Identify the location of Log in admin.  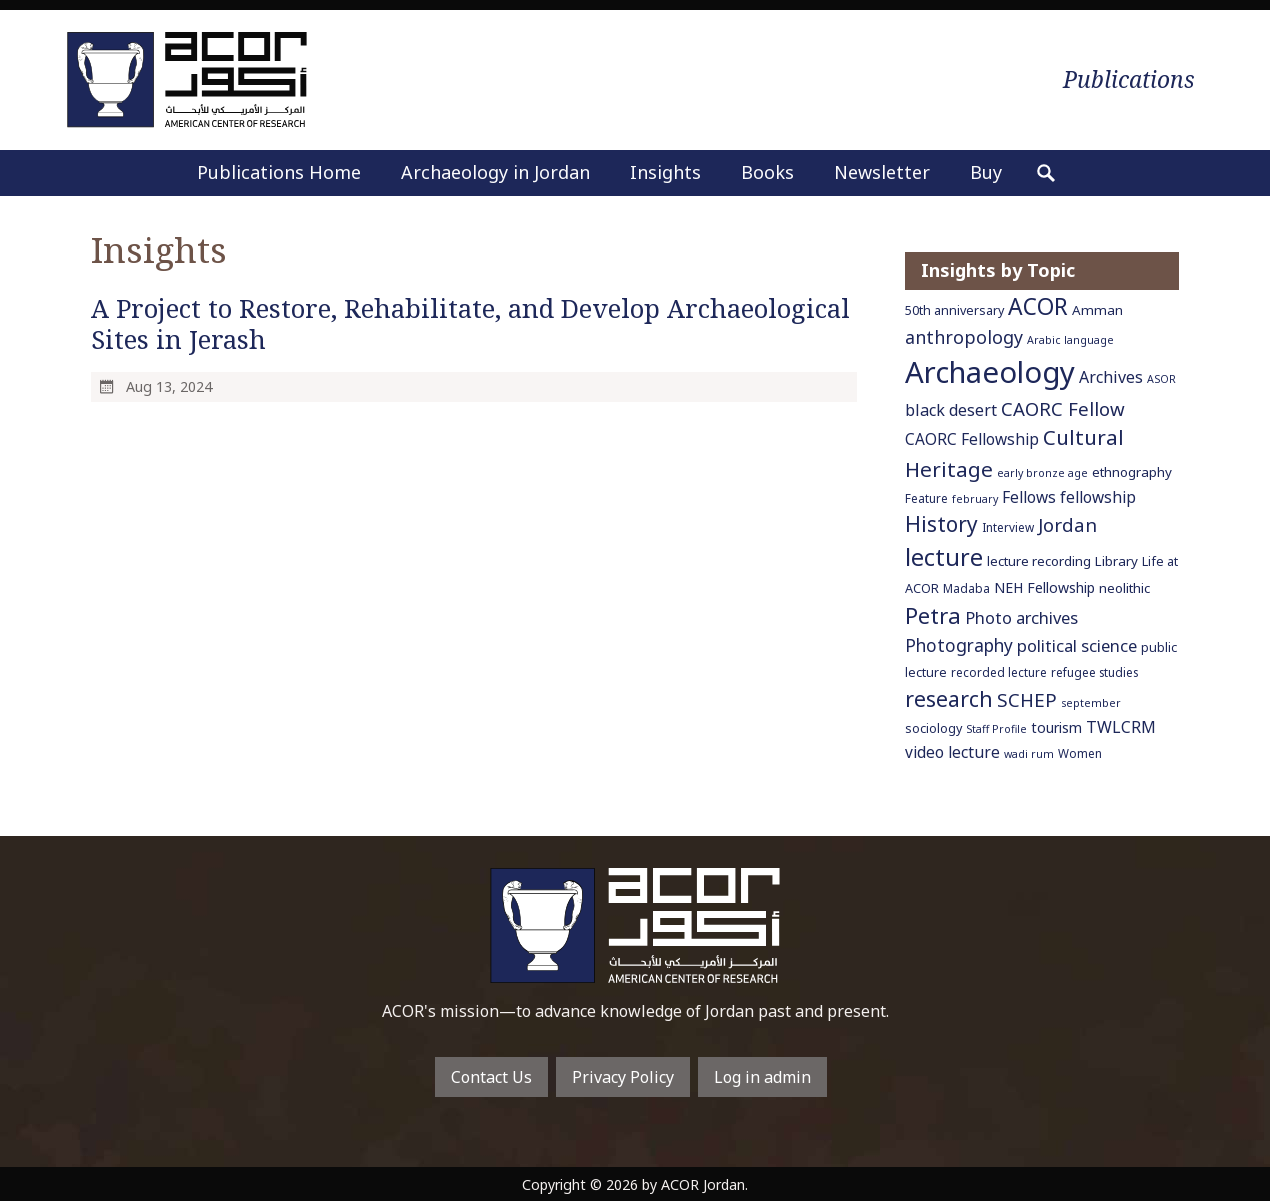
(762, 1077).